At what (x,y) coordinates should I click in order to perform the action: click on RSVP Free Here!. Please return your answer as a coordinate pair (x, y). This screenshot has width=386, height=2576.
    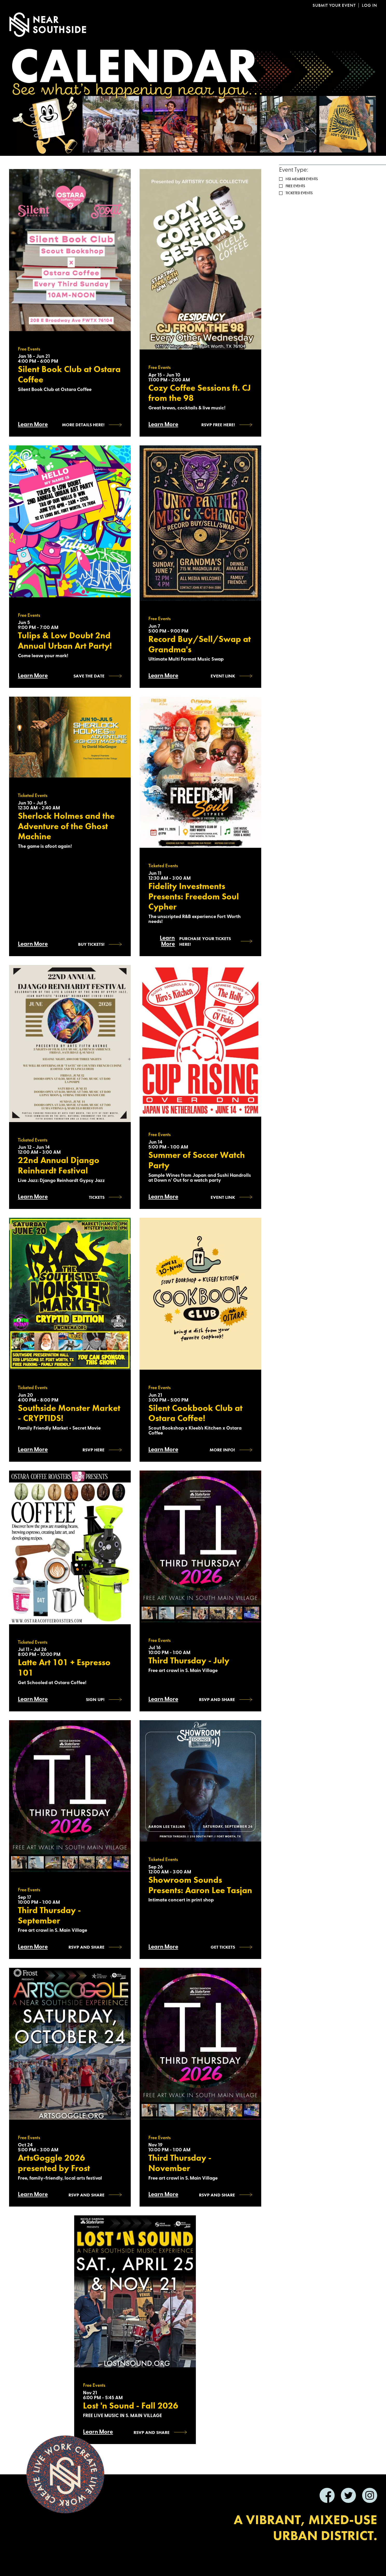
    Looking at the image, I should click on (218, 425).